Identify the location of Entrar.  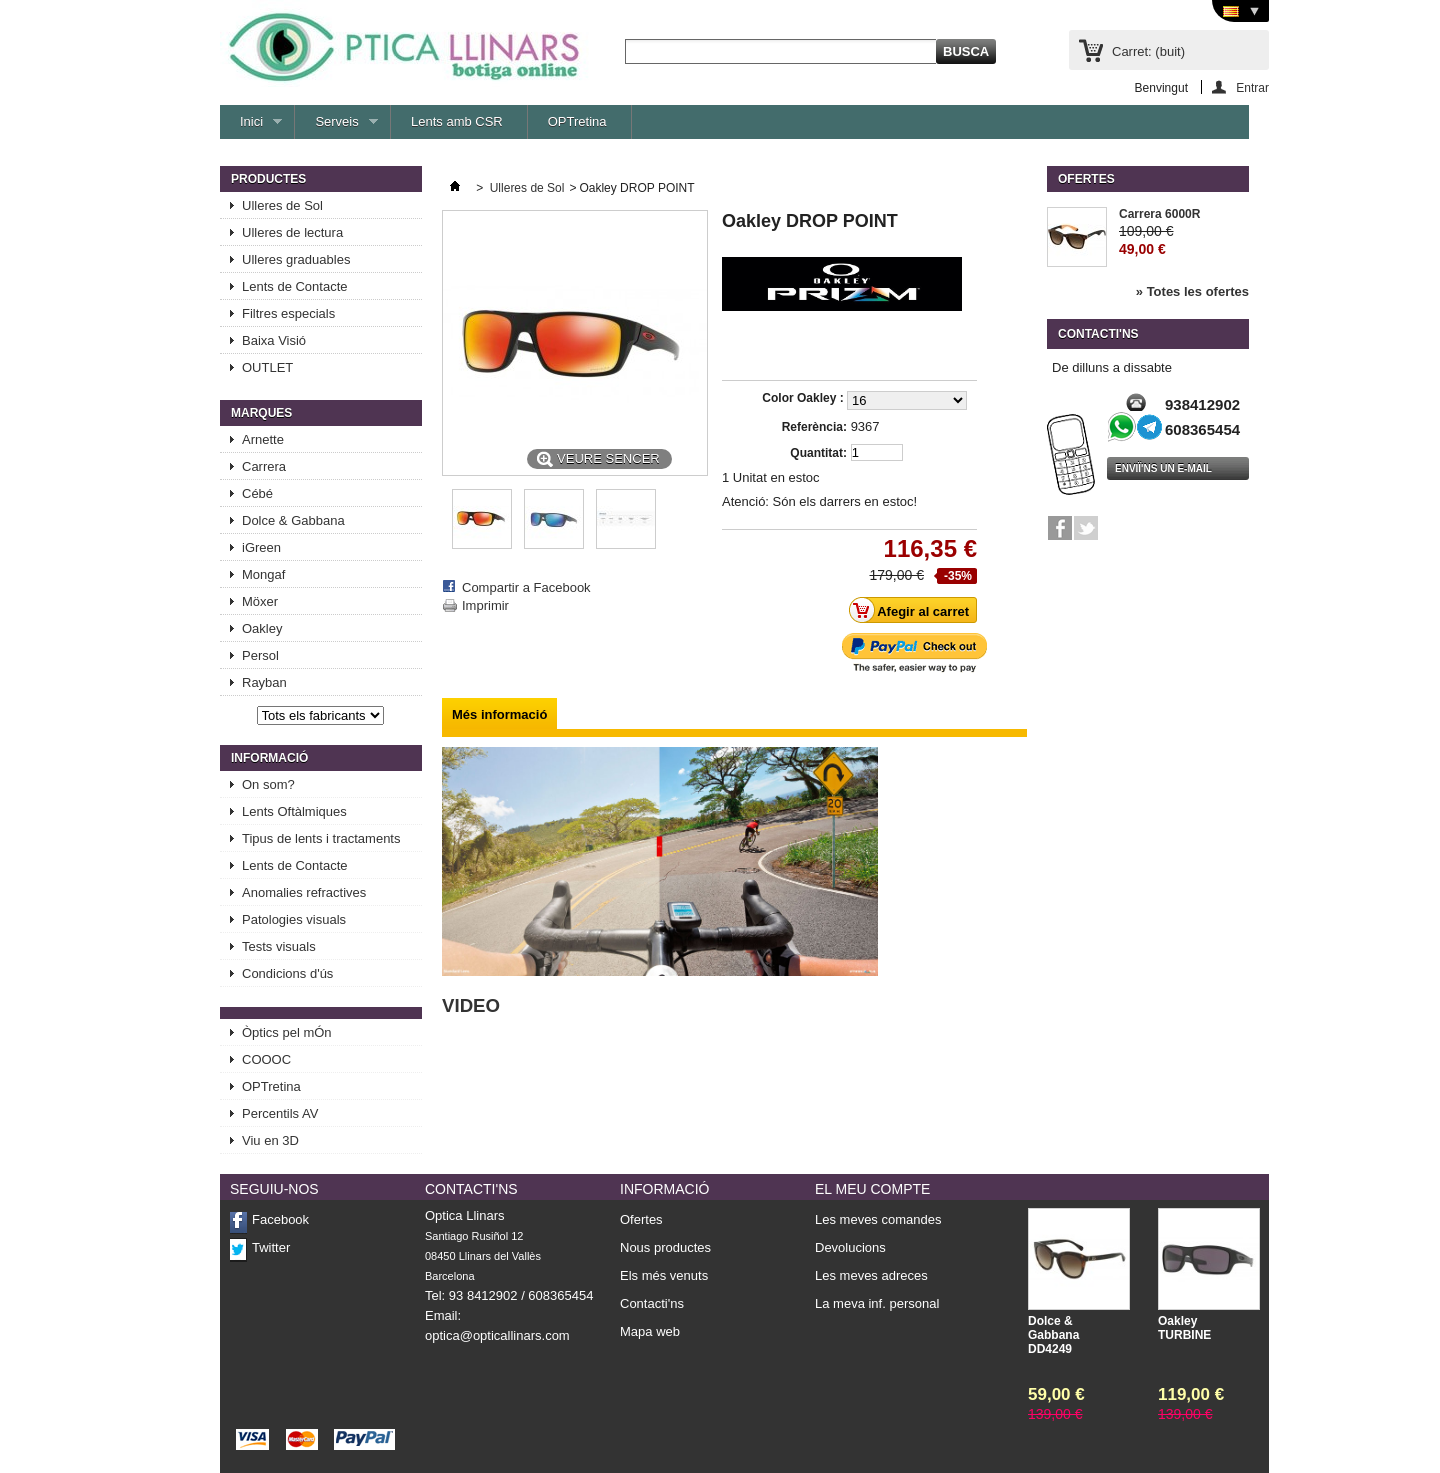
(1252, 87).